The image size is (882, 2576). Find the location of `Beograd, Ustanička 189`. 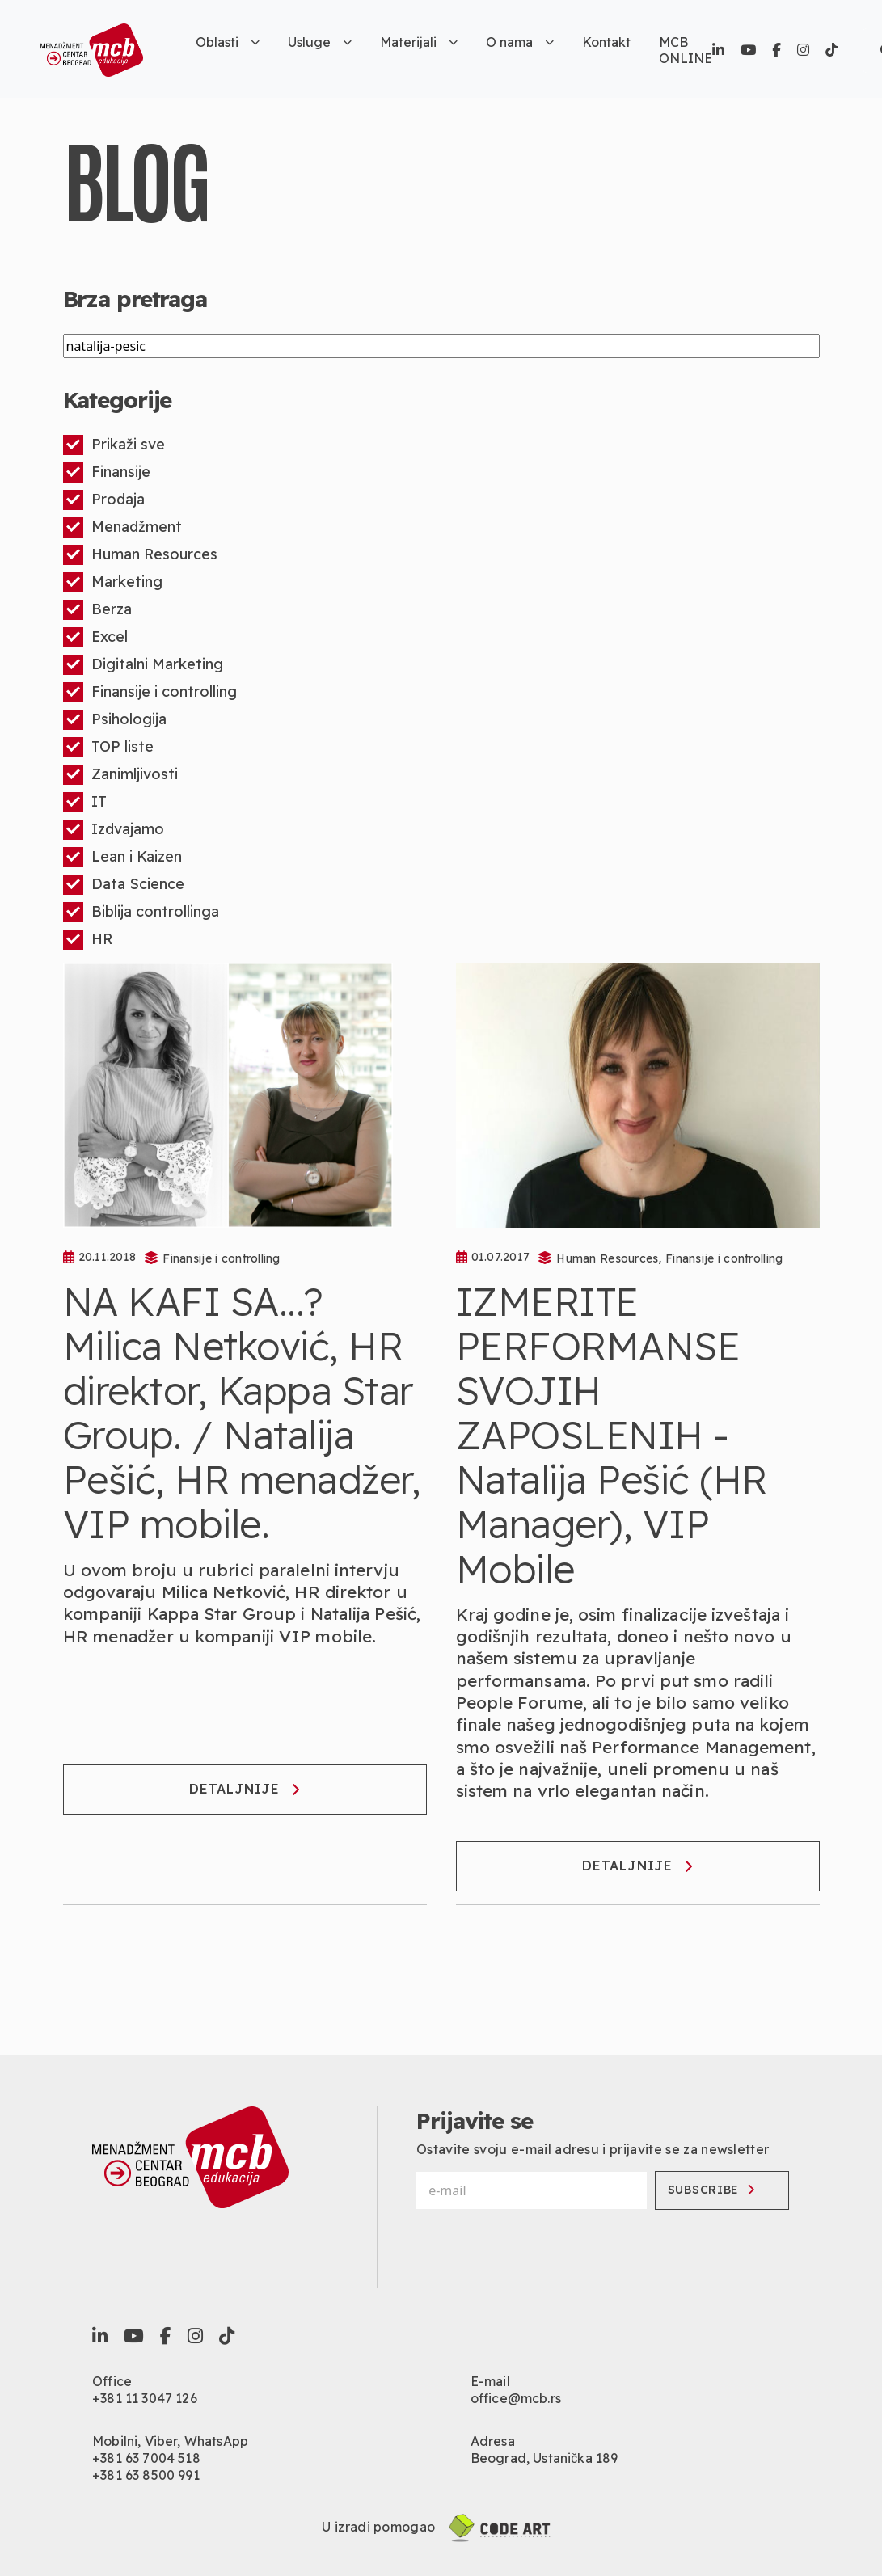

Beograd, Ustanička 189 is located at coordinates (544, 2458).